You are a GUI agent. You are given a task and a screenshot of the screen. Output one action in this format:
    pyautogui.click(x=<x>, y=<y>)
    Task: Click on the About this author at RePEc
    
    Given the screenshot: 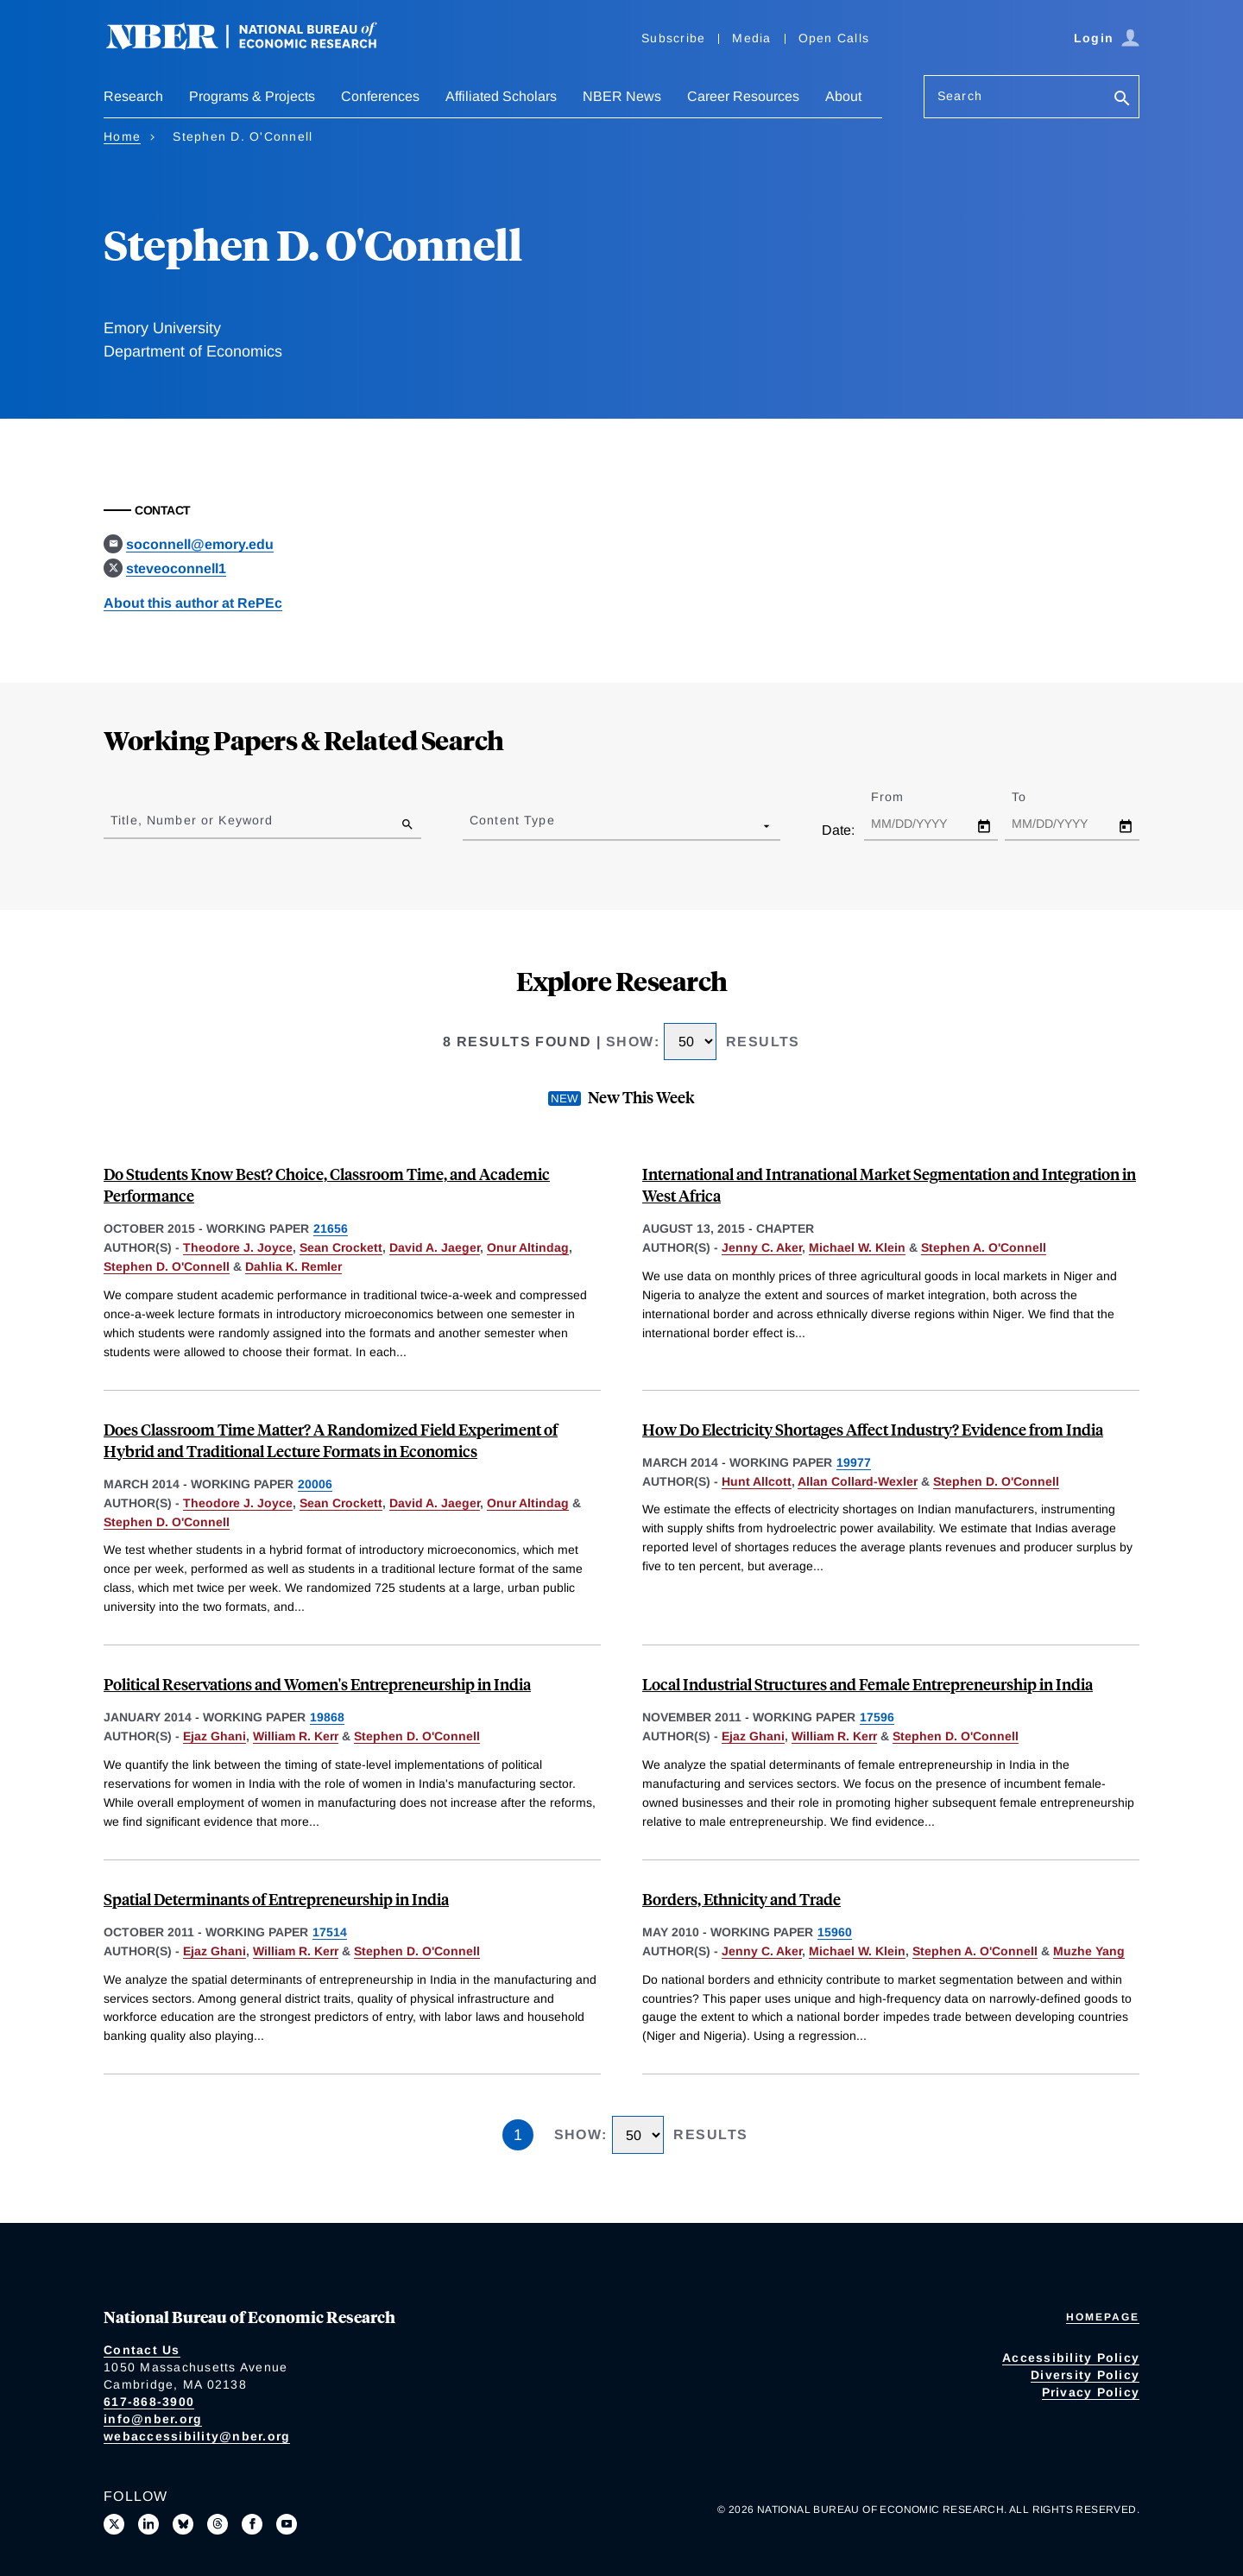 What is the action you would take?
    pyautogui.click(x=193, y=603)
    